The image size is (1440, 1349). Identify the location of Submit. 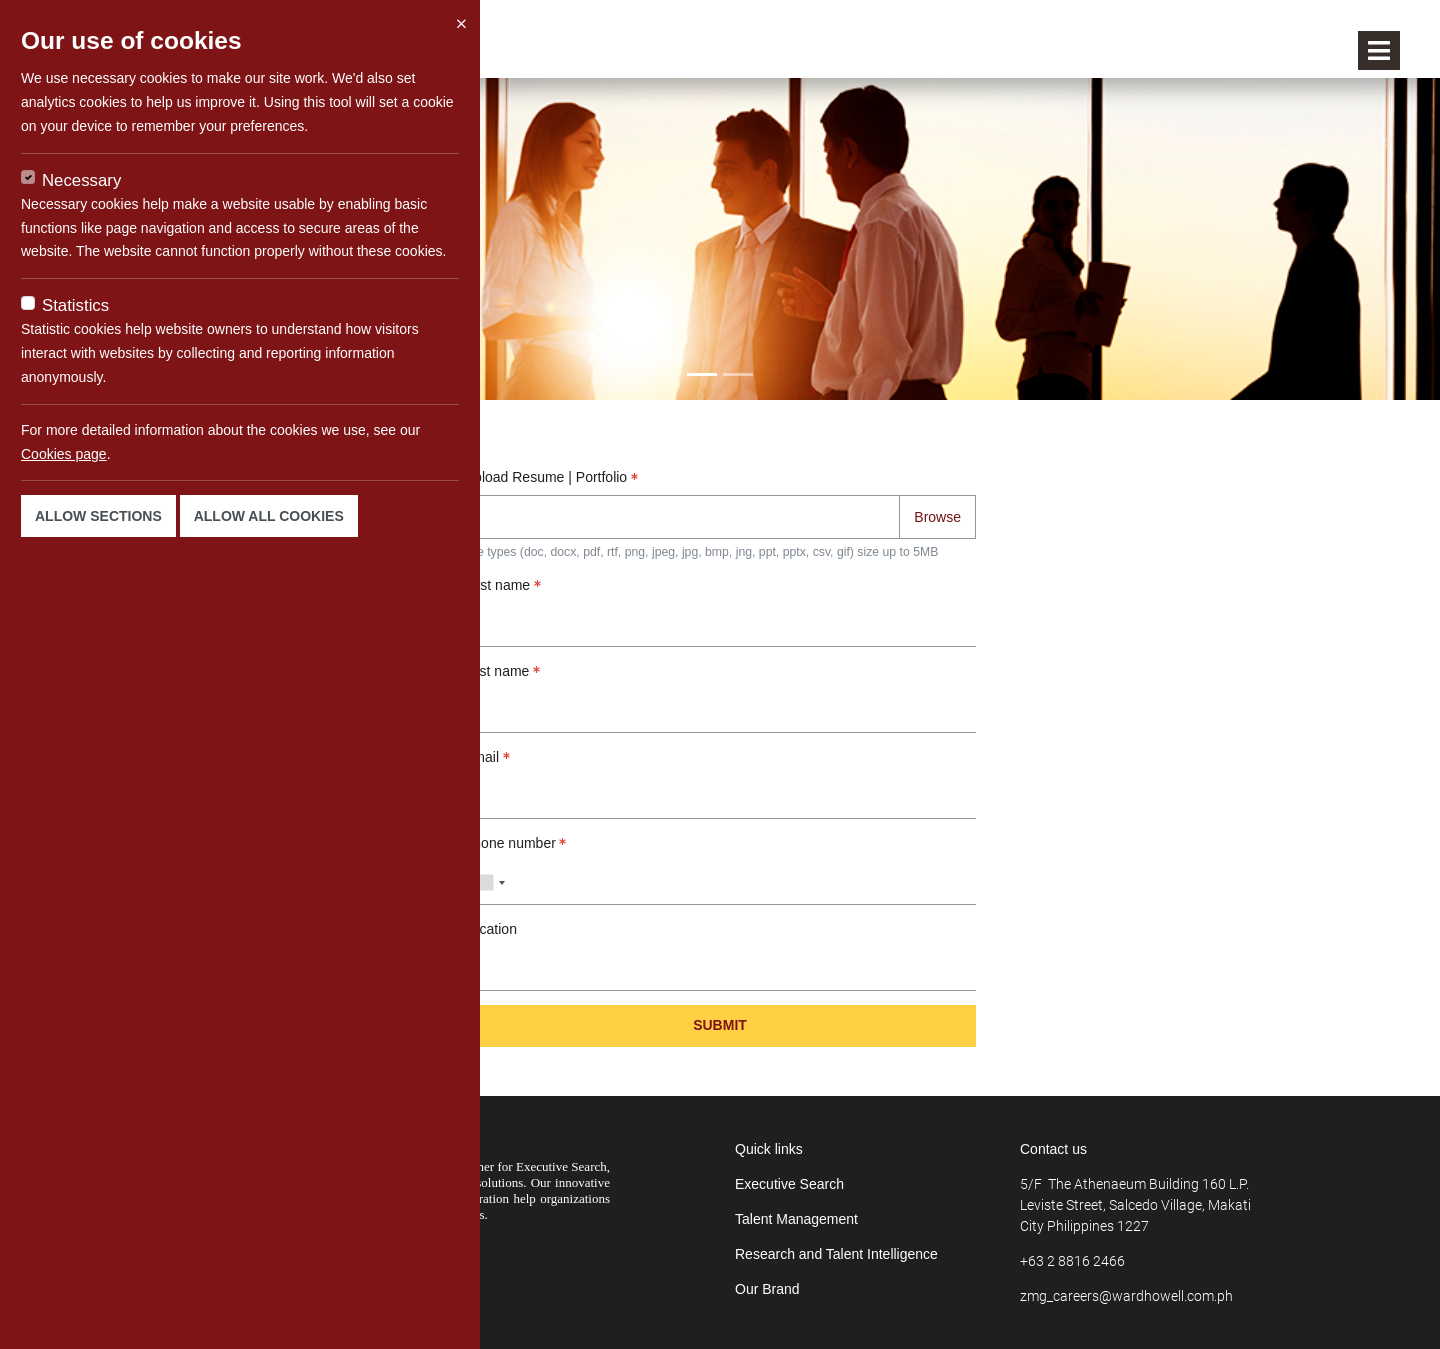
(720, 1025).